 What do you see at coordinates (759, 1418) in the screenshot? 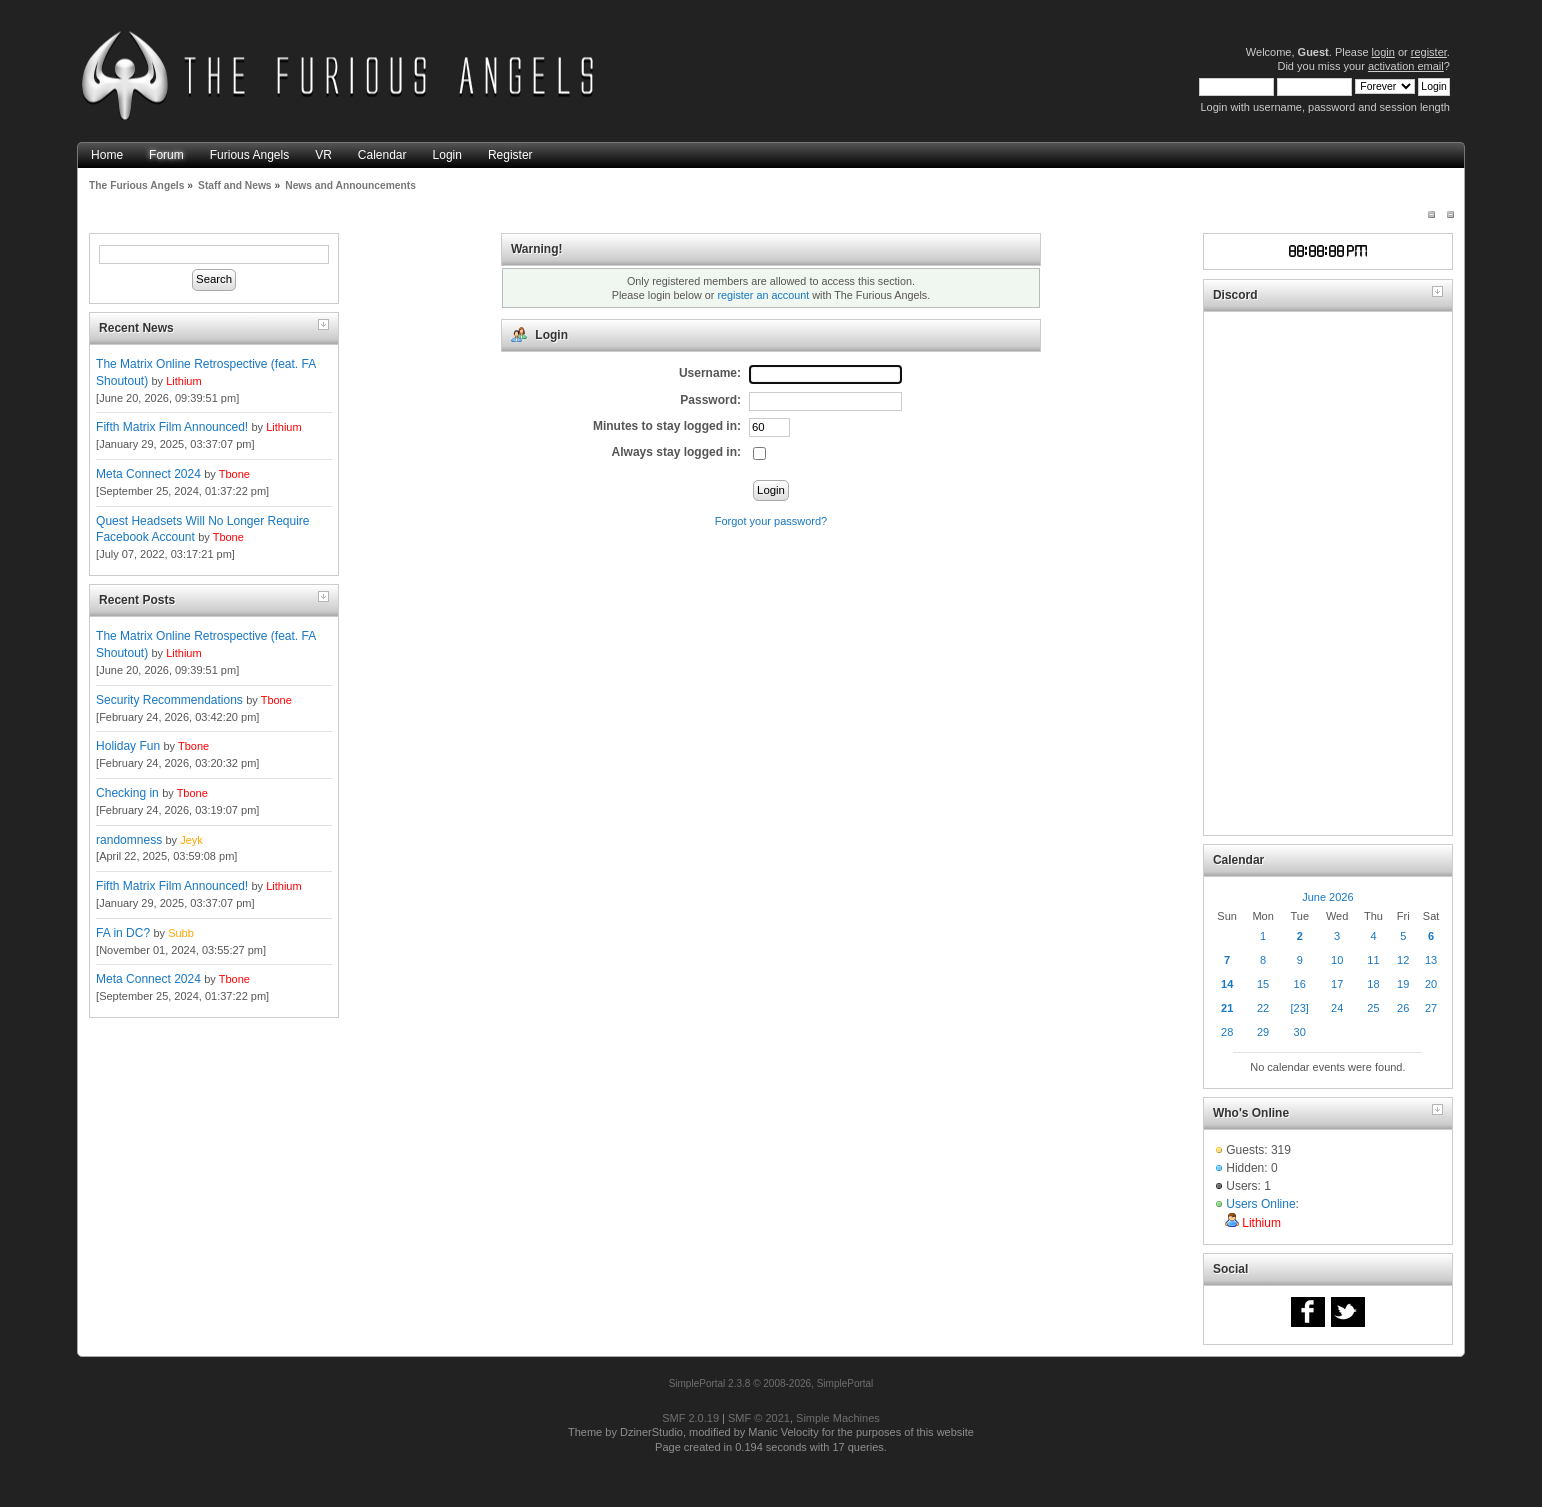
I see `SMF © 2021` at bounding box center [759, 1418].